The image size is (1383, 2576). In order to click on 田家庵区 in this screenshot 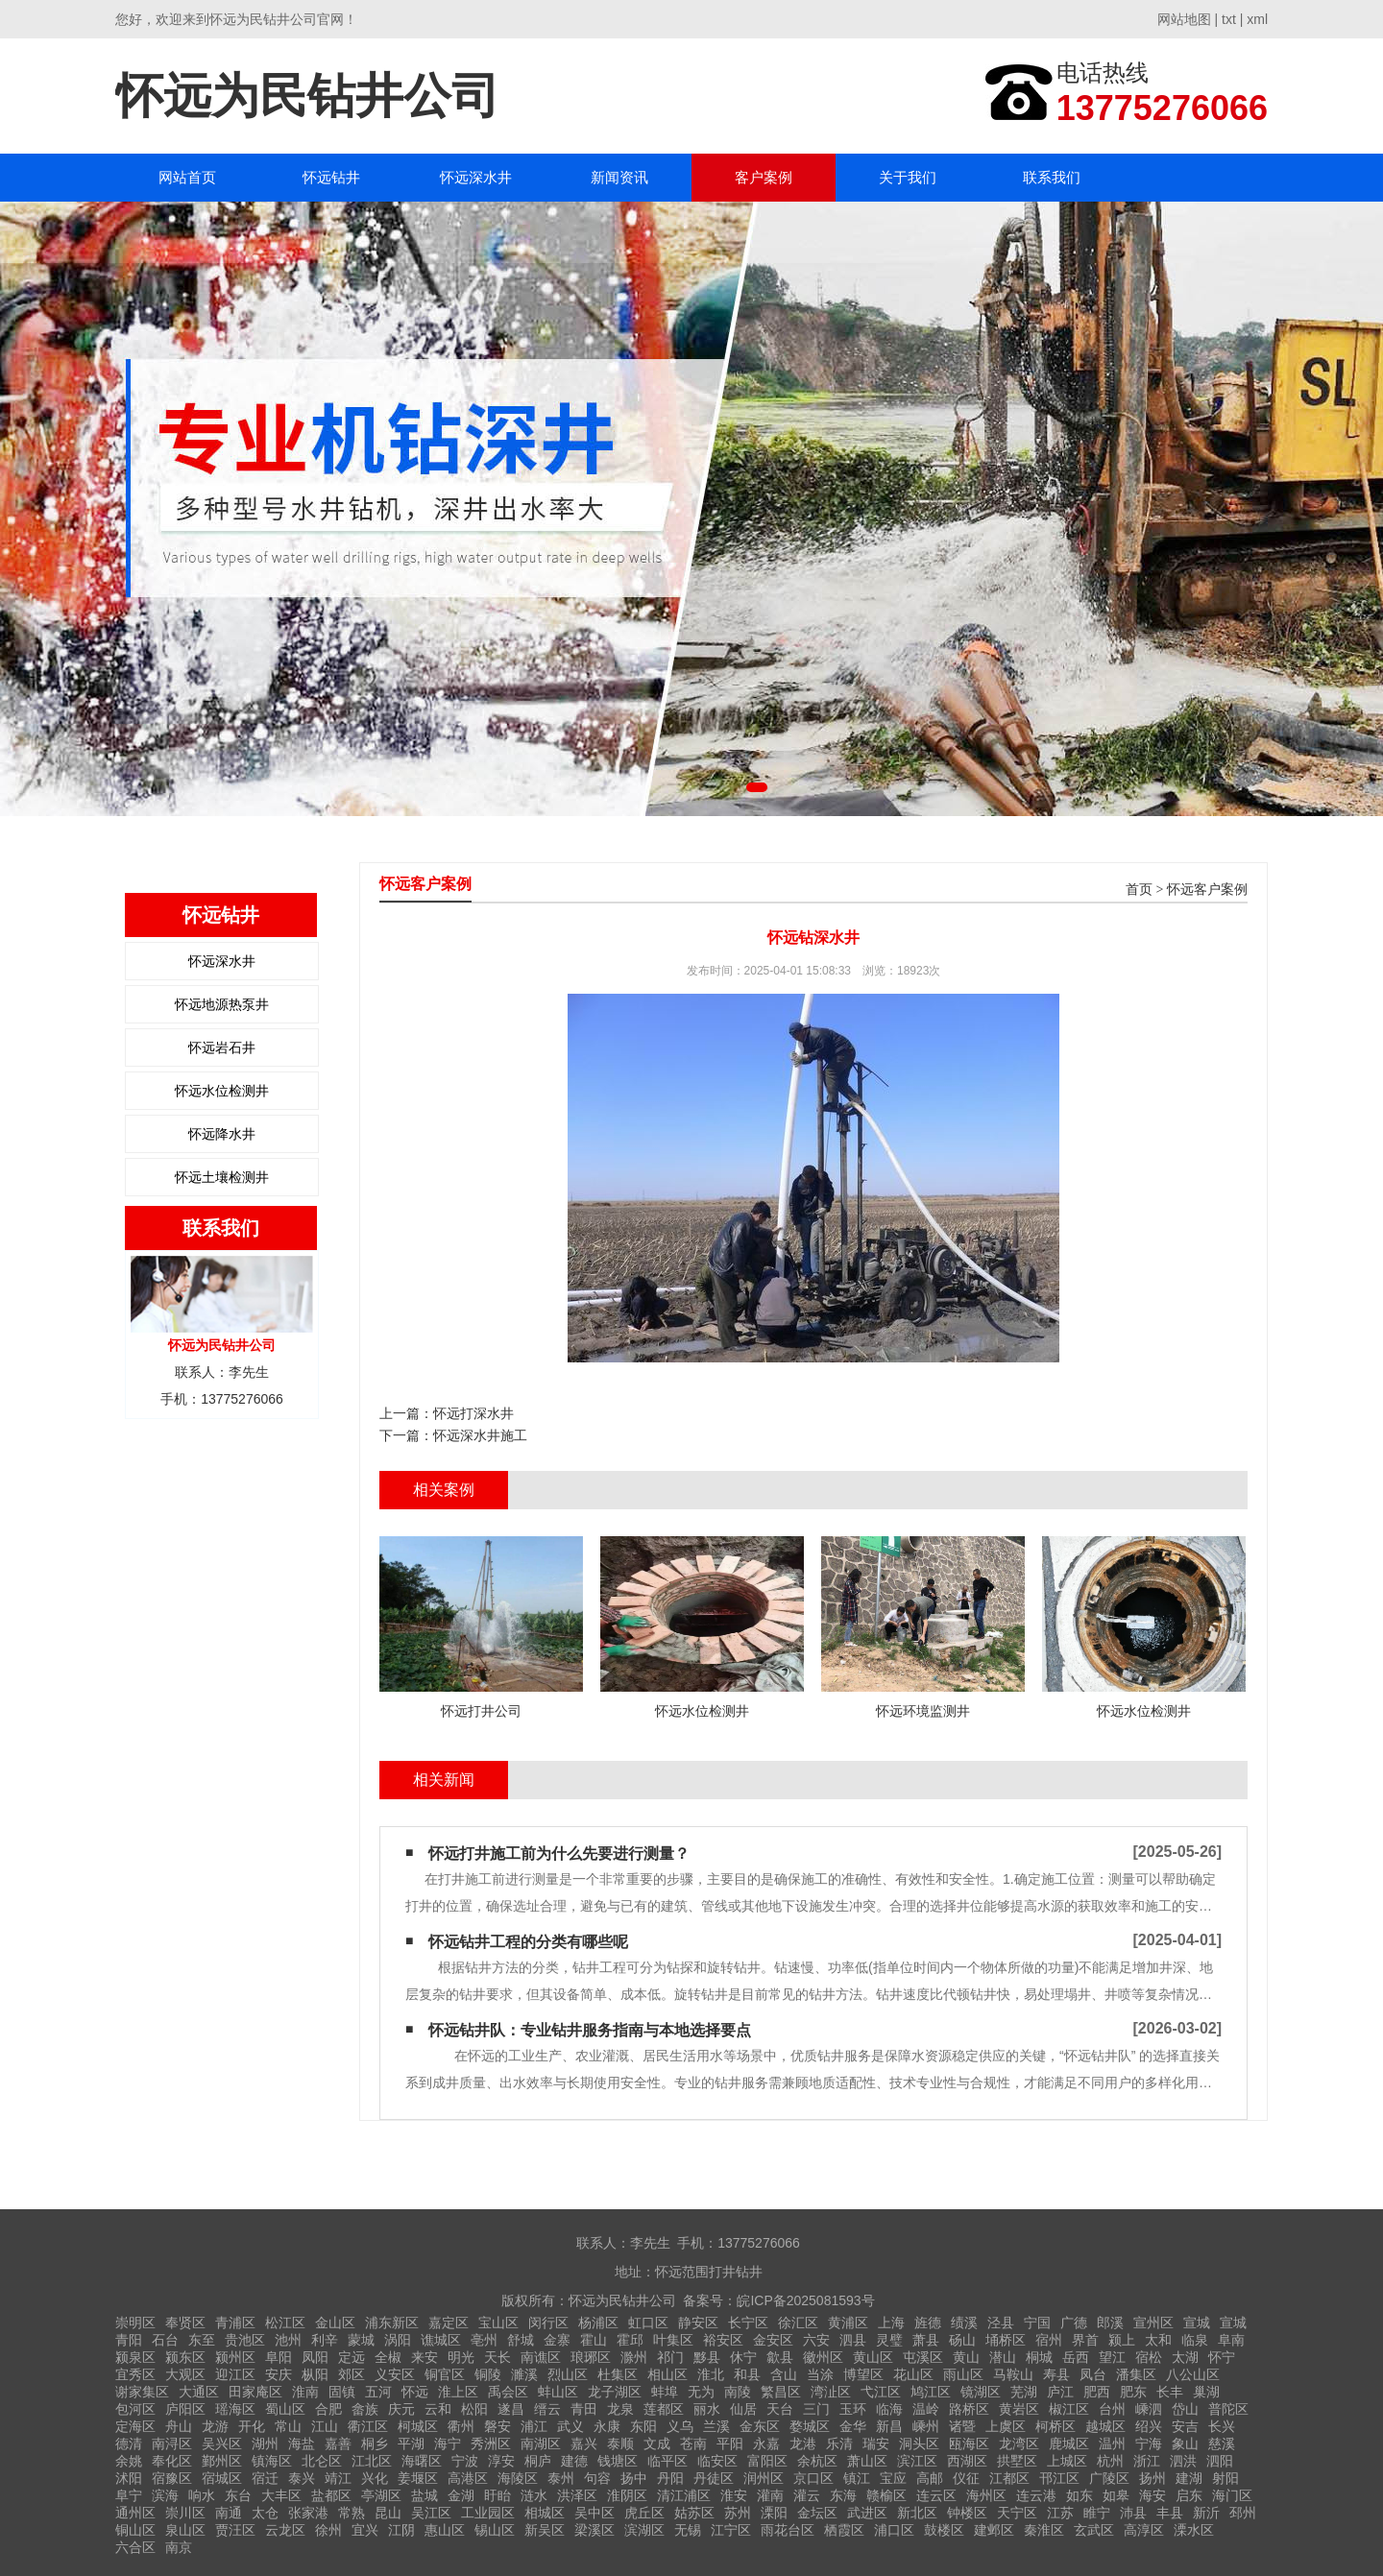, I will do `click(255, 2391)`.